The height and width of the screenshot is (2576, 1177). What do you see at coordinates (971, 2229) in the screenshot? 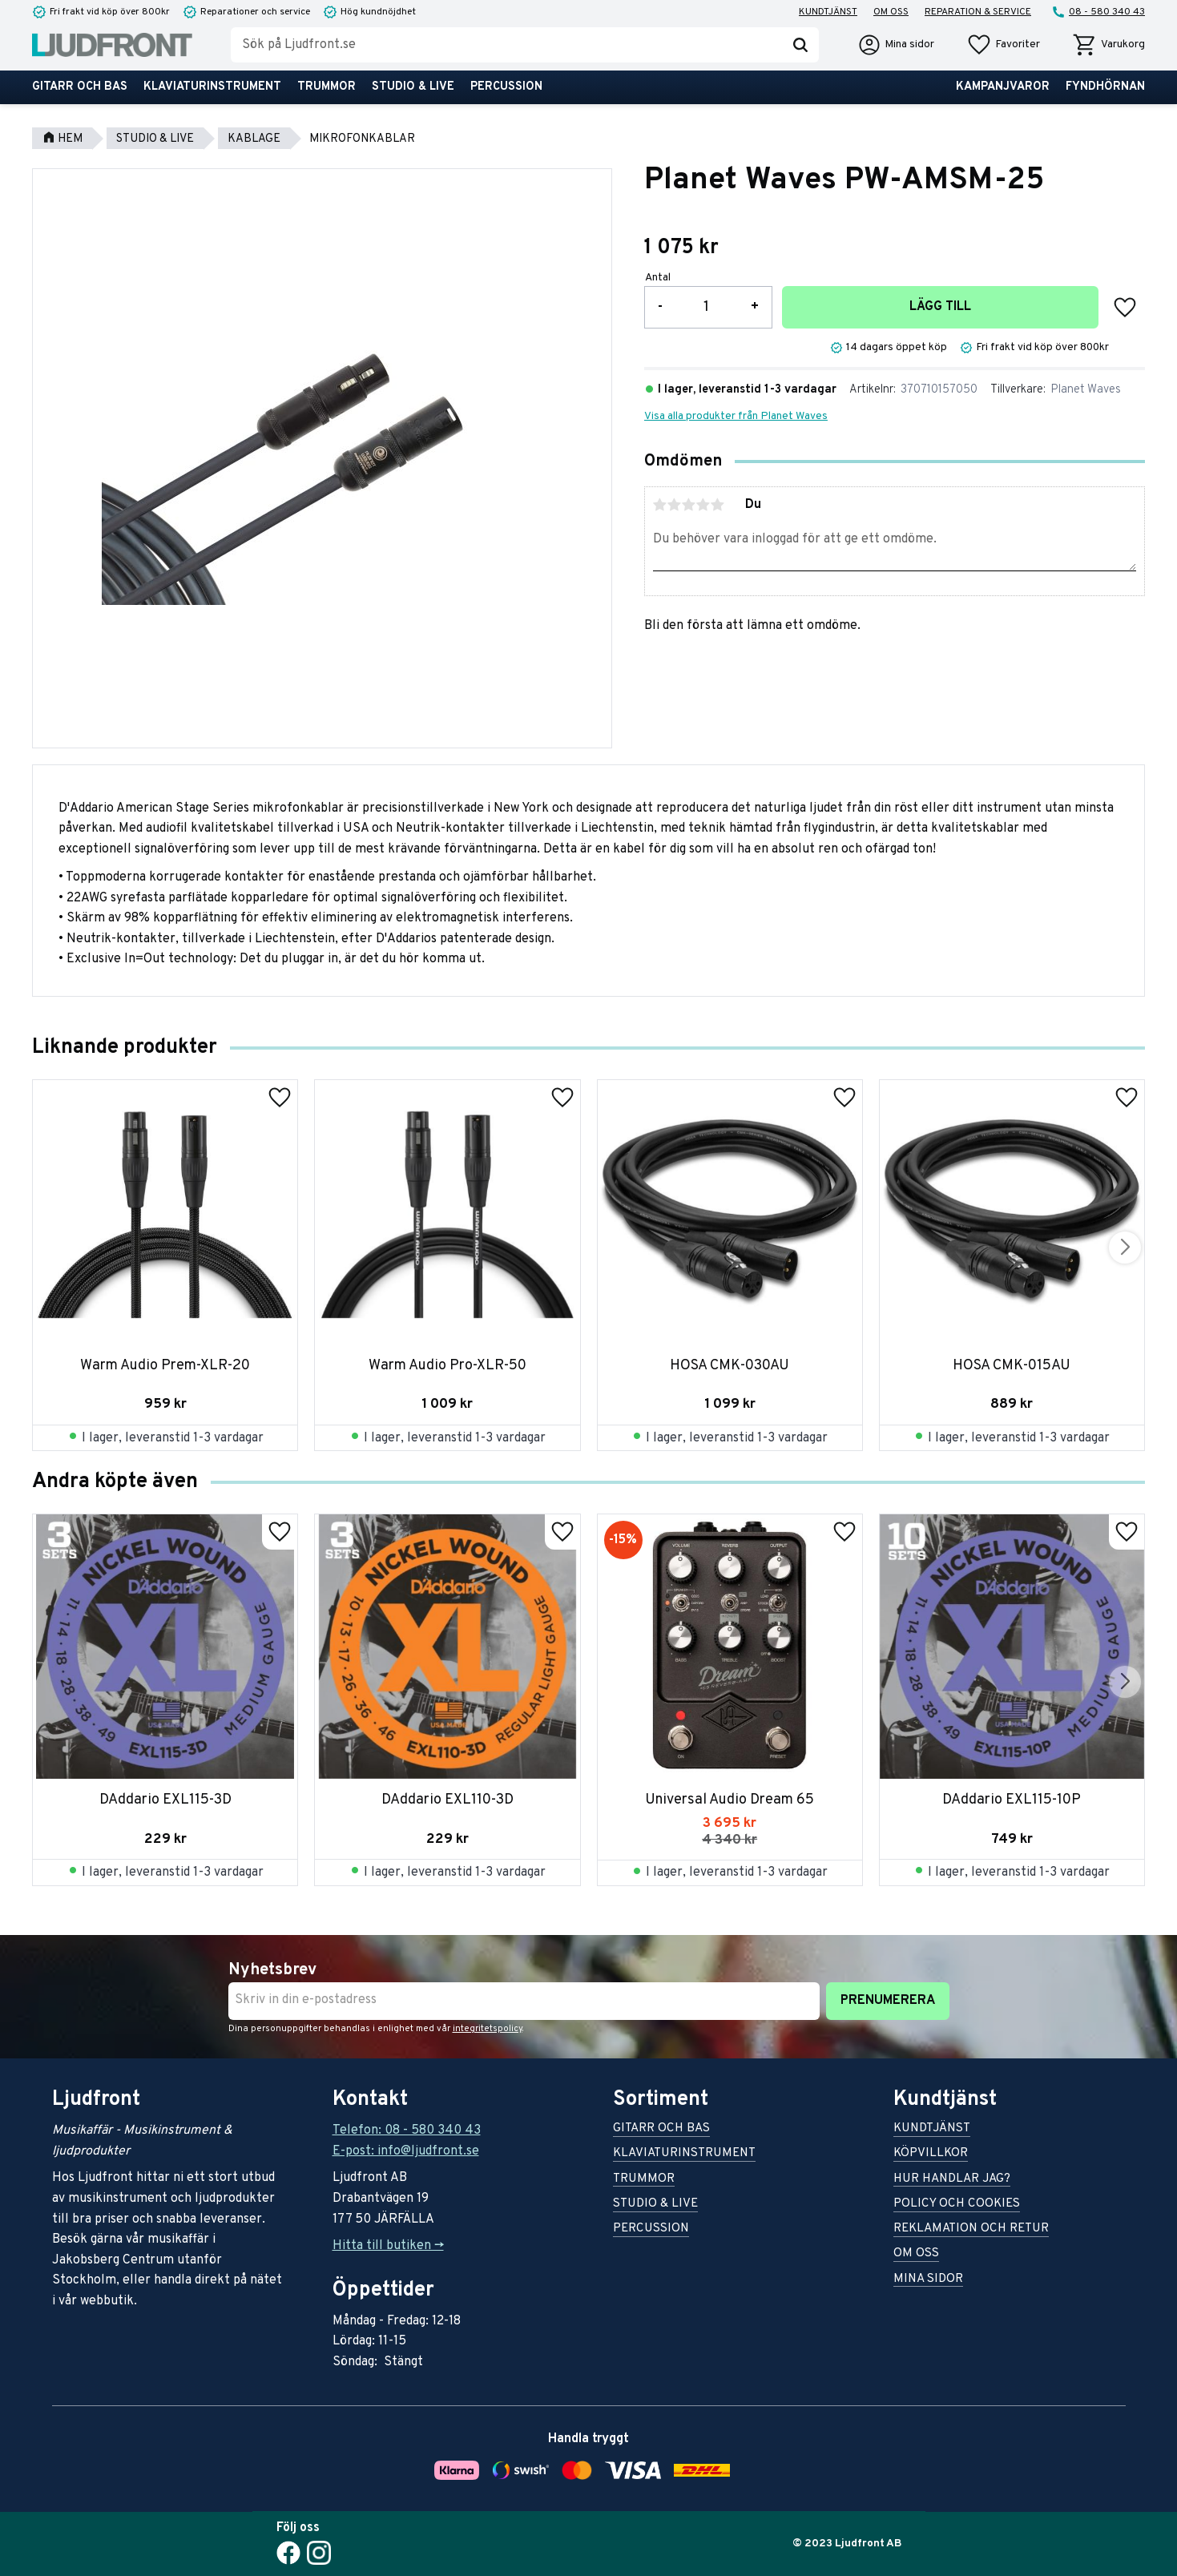
I see `Reklamation och retur [menuitem]` at bounding box center [971, 2229].